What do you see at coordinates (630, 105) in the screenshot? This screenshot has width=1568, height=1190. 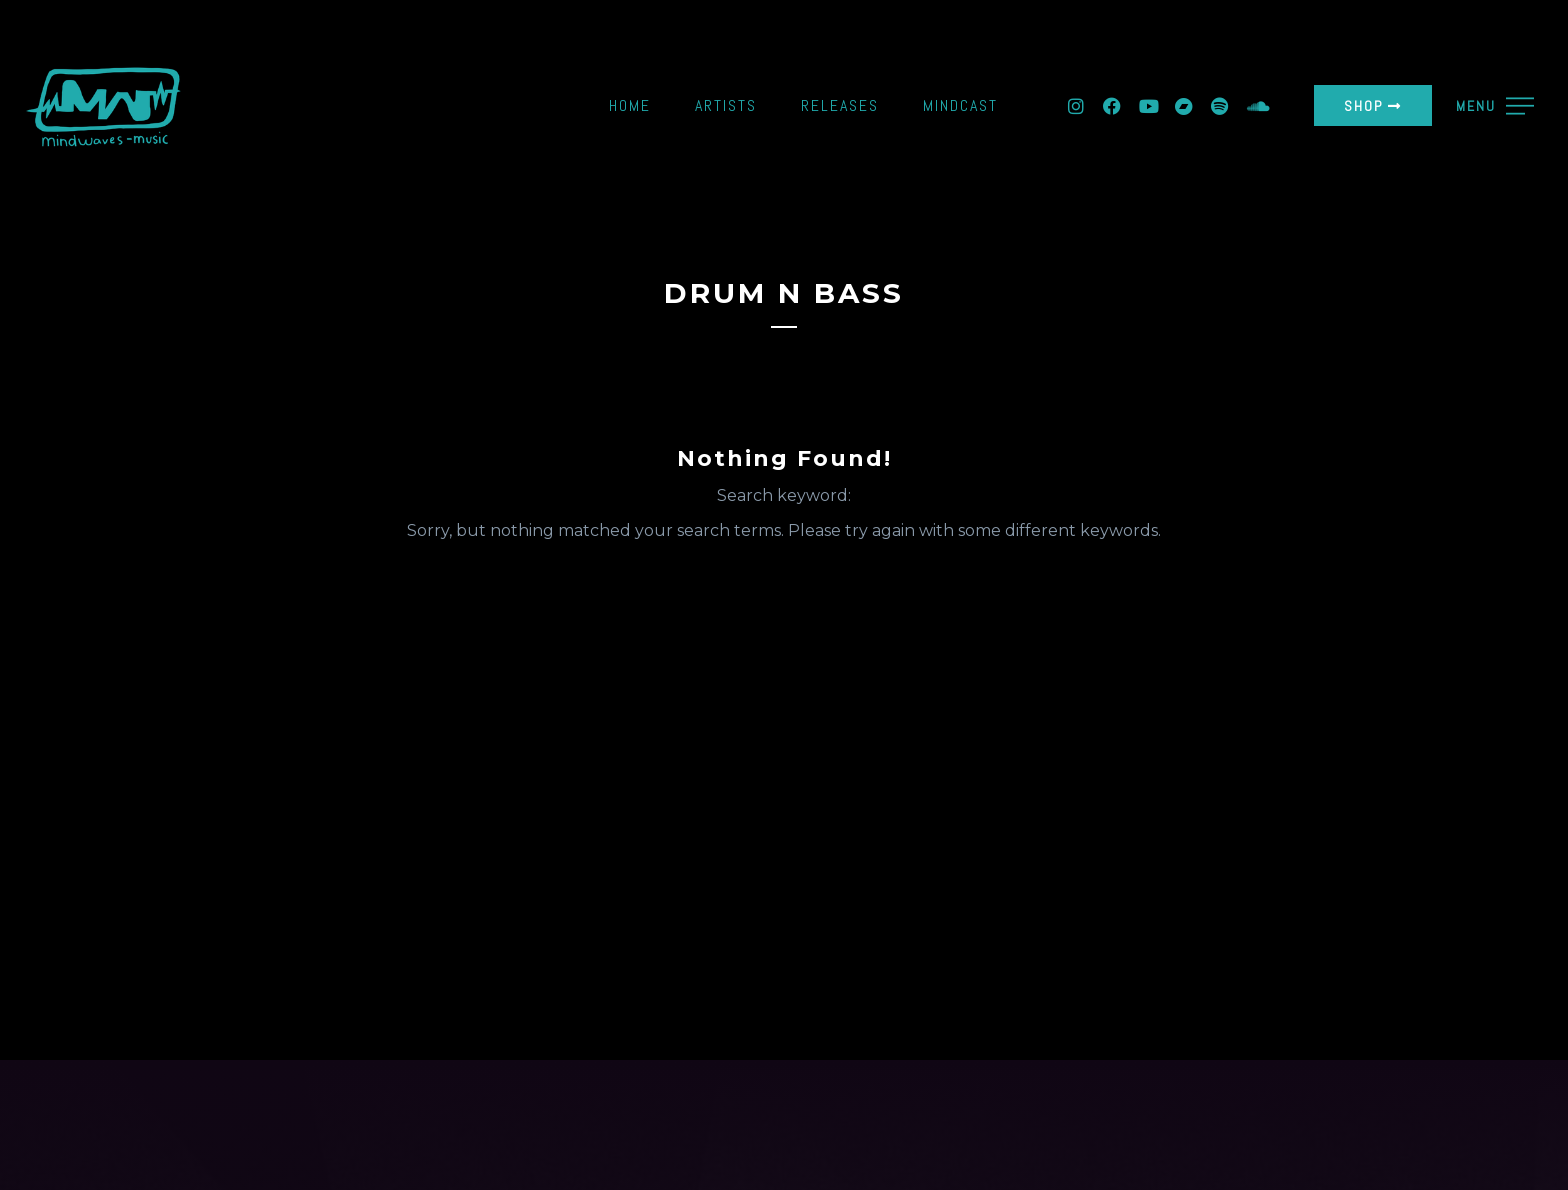 I see `Home` at bounding box center [630, 105].